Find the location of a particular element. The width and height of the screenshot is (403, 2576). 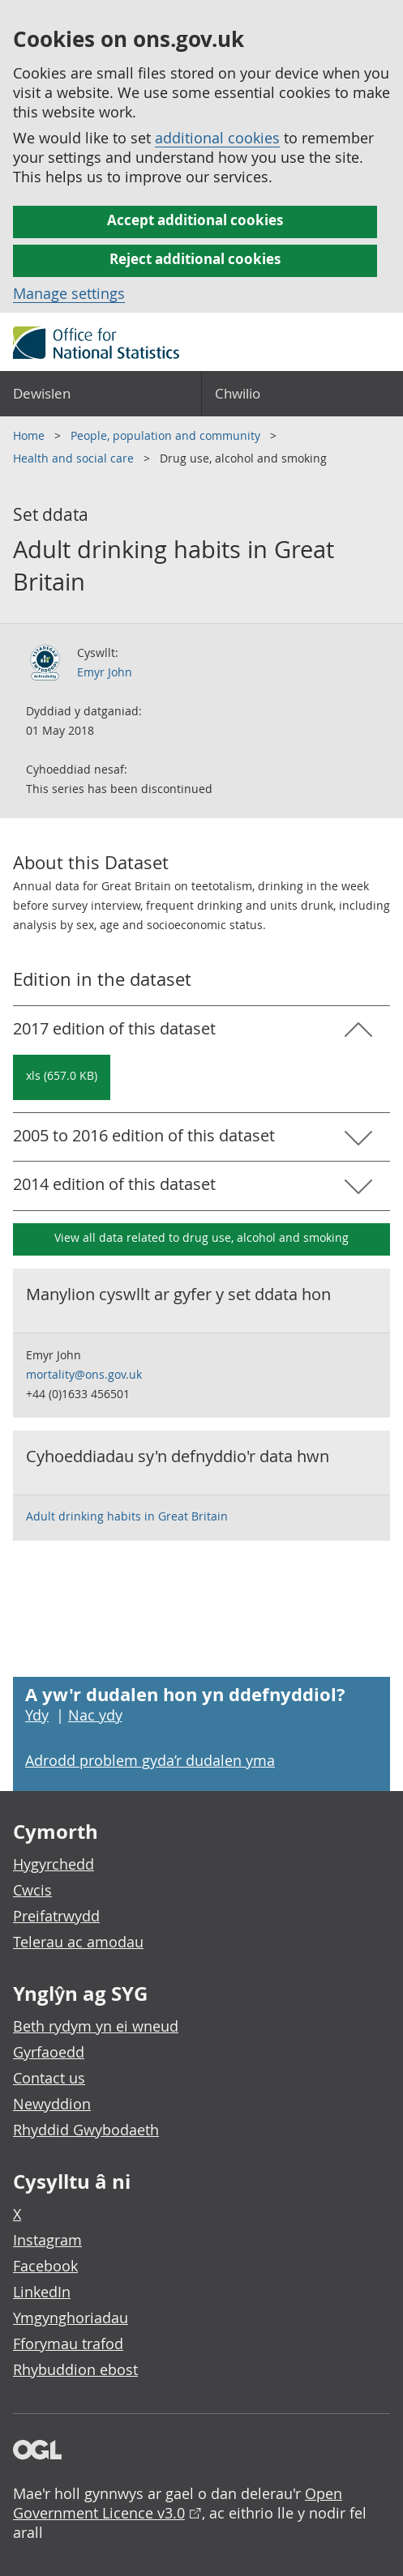

Instagram is located at coordinates (47, 2240).